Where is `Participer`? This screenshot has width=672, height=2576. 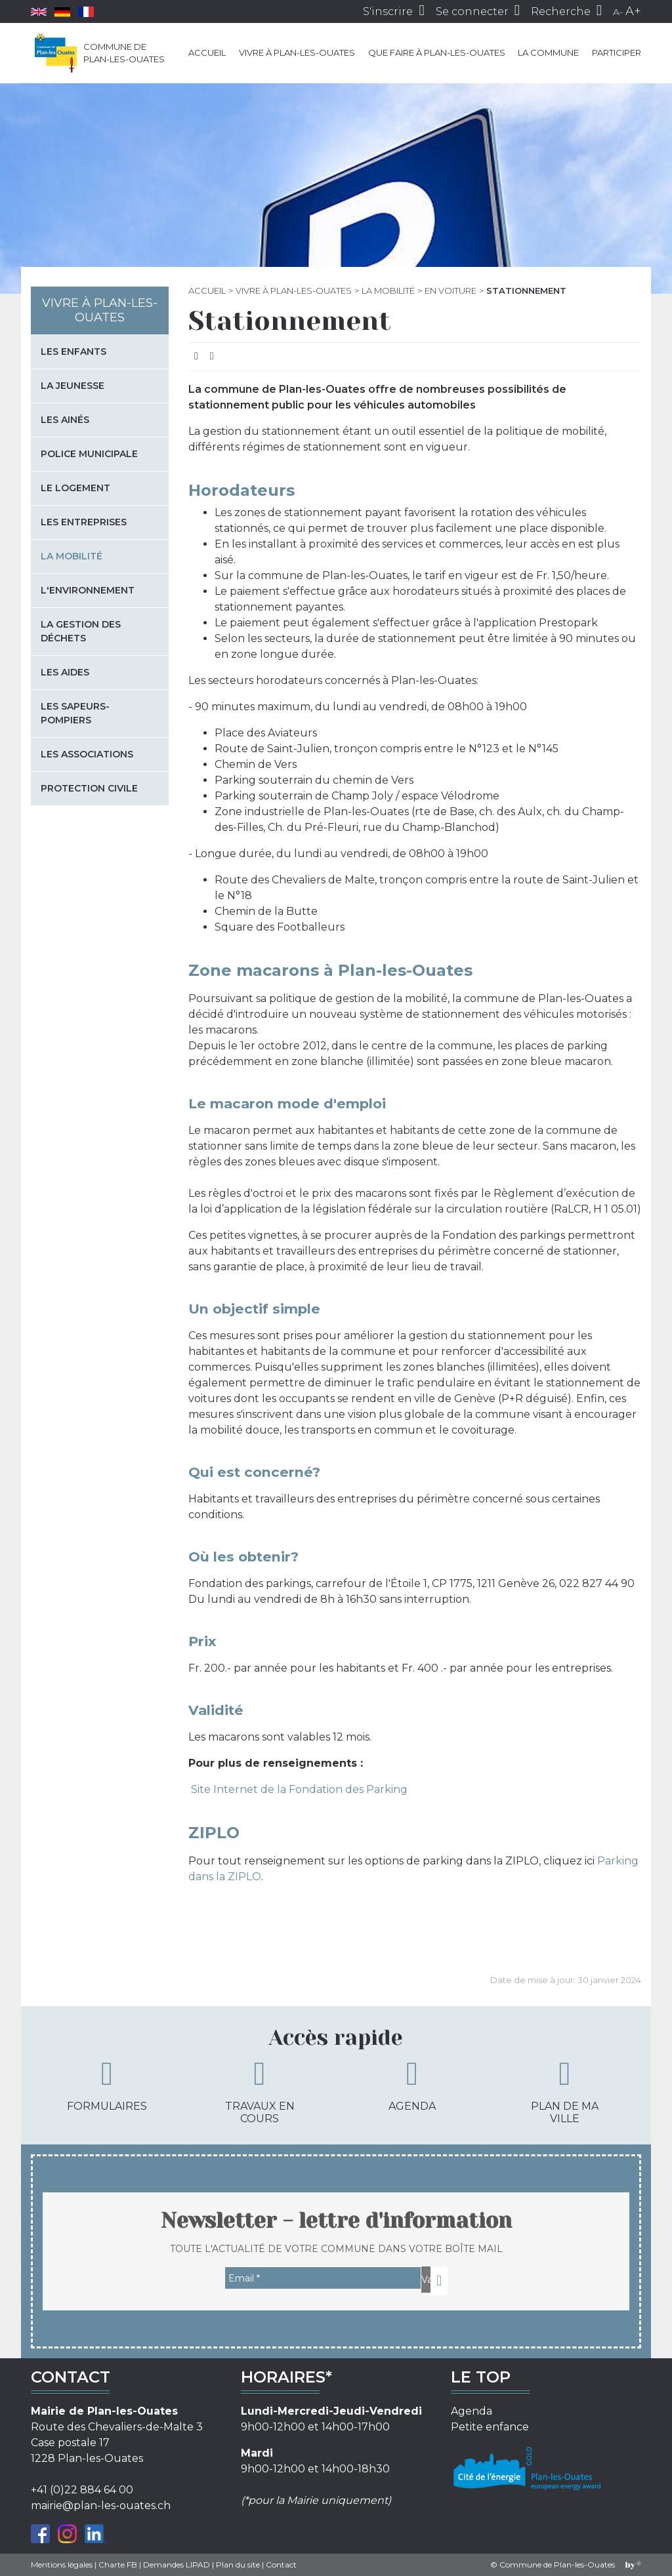
Participer is located at coordinates (616, 52).